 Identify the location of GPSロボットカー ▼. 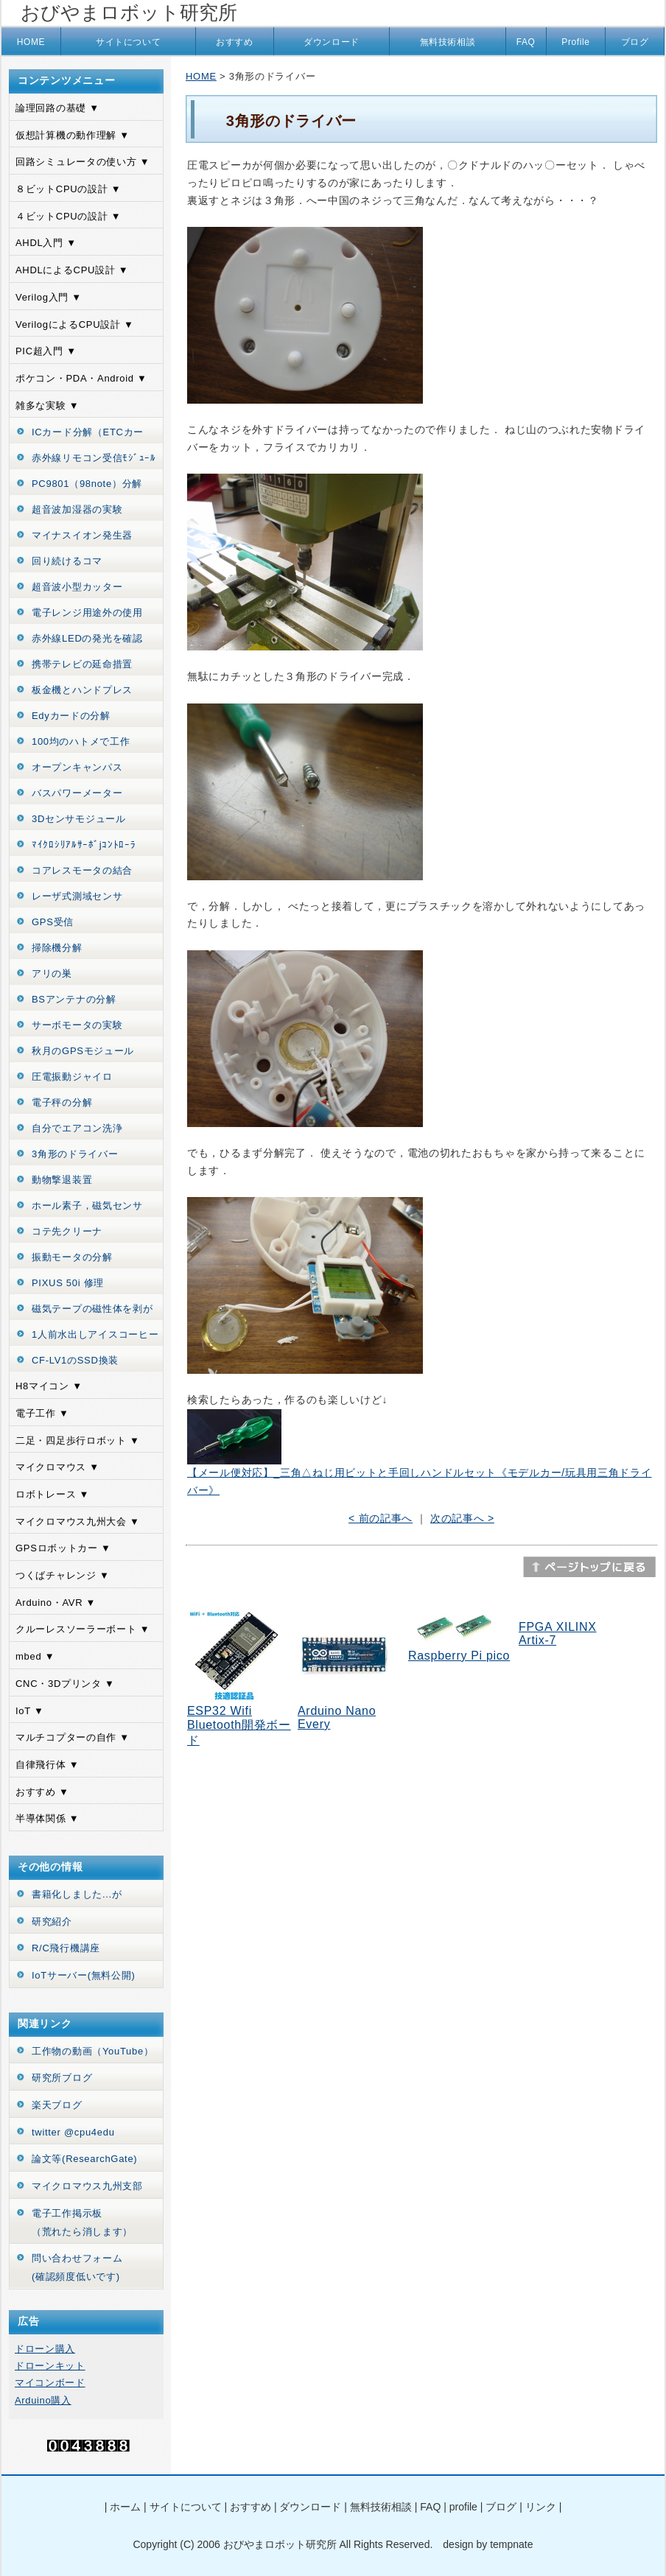
(63, 1548).